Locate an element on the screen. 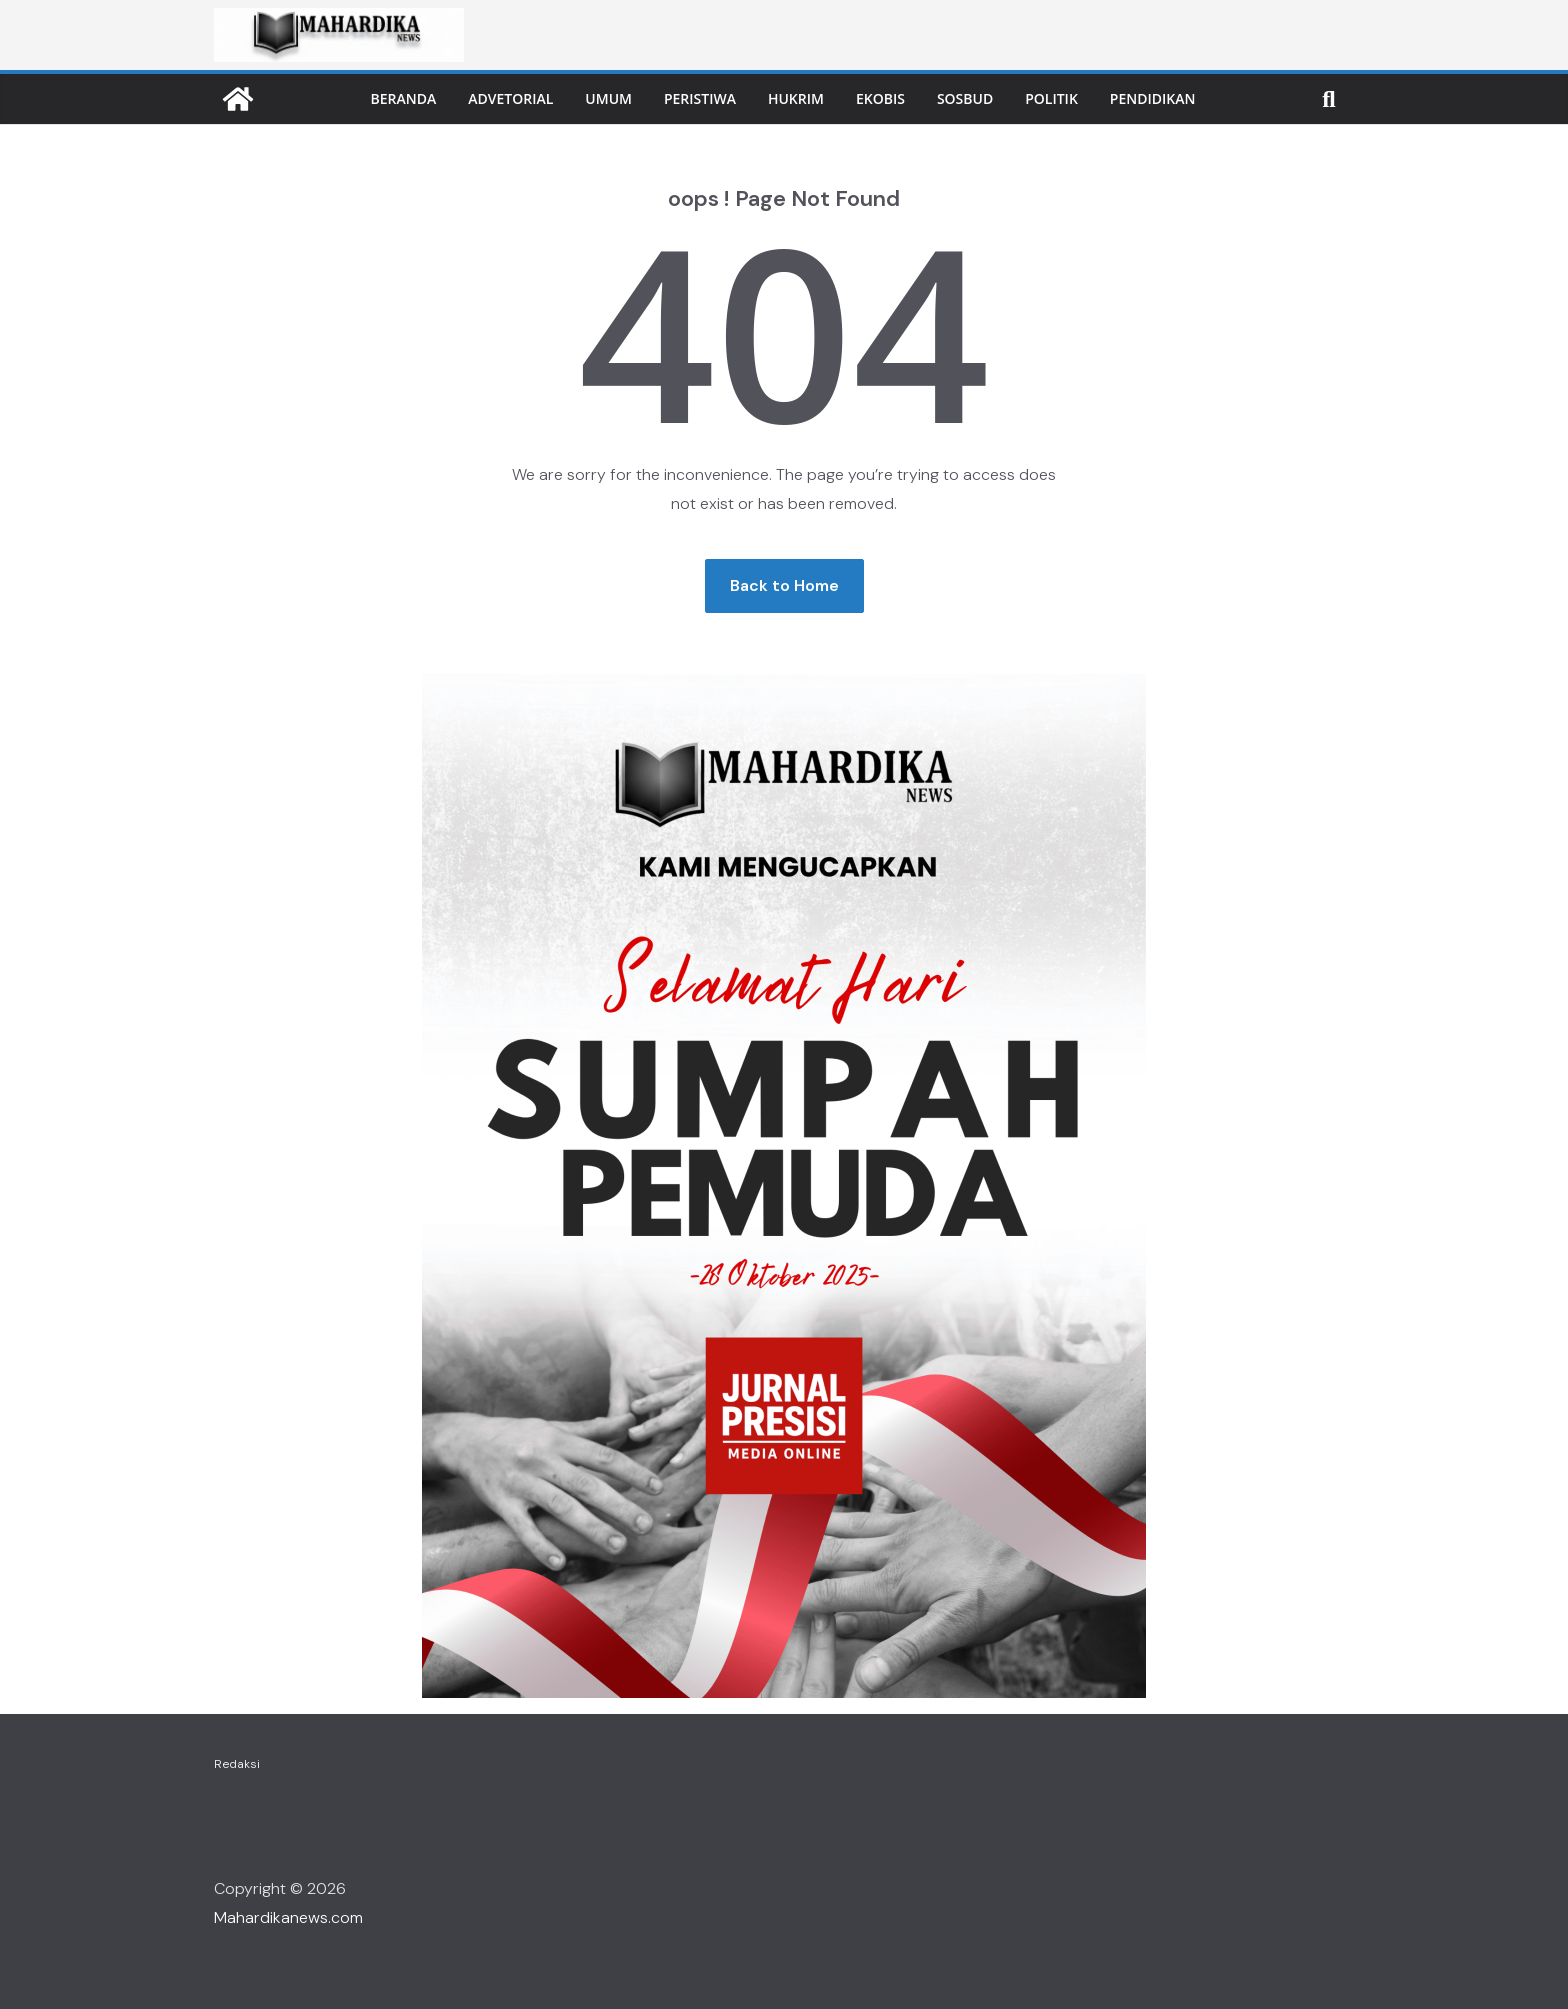 This screenshot has height=2009, width=1568. Beranda is located at coordinates (404, 98).